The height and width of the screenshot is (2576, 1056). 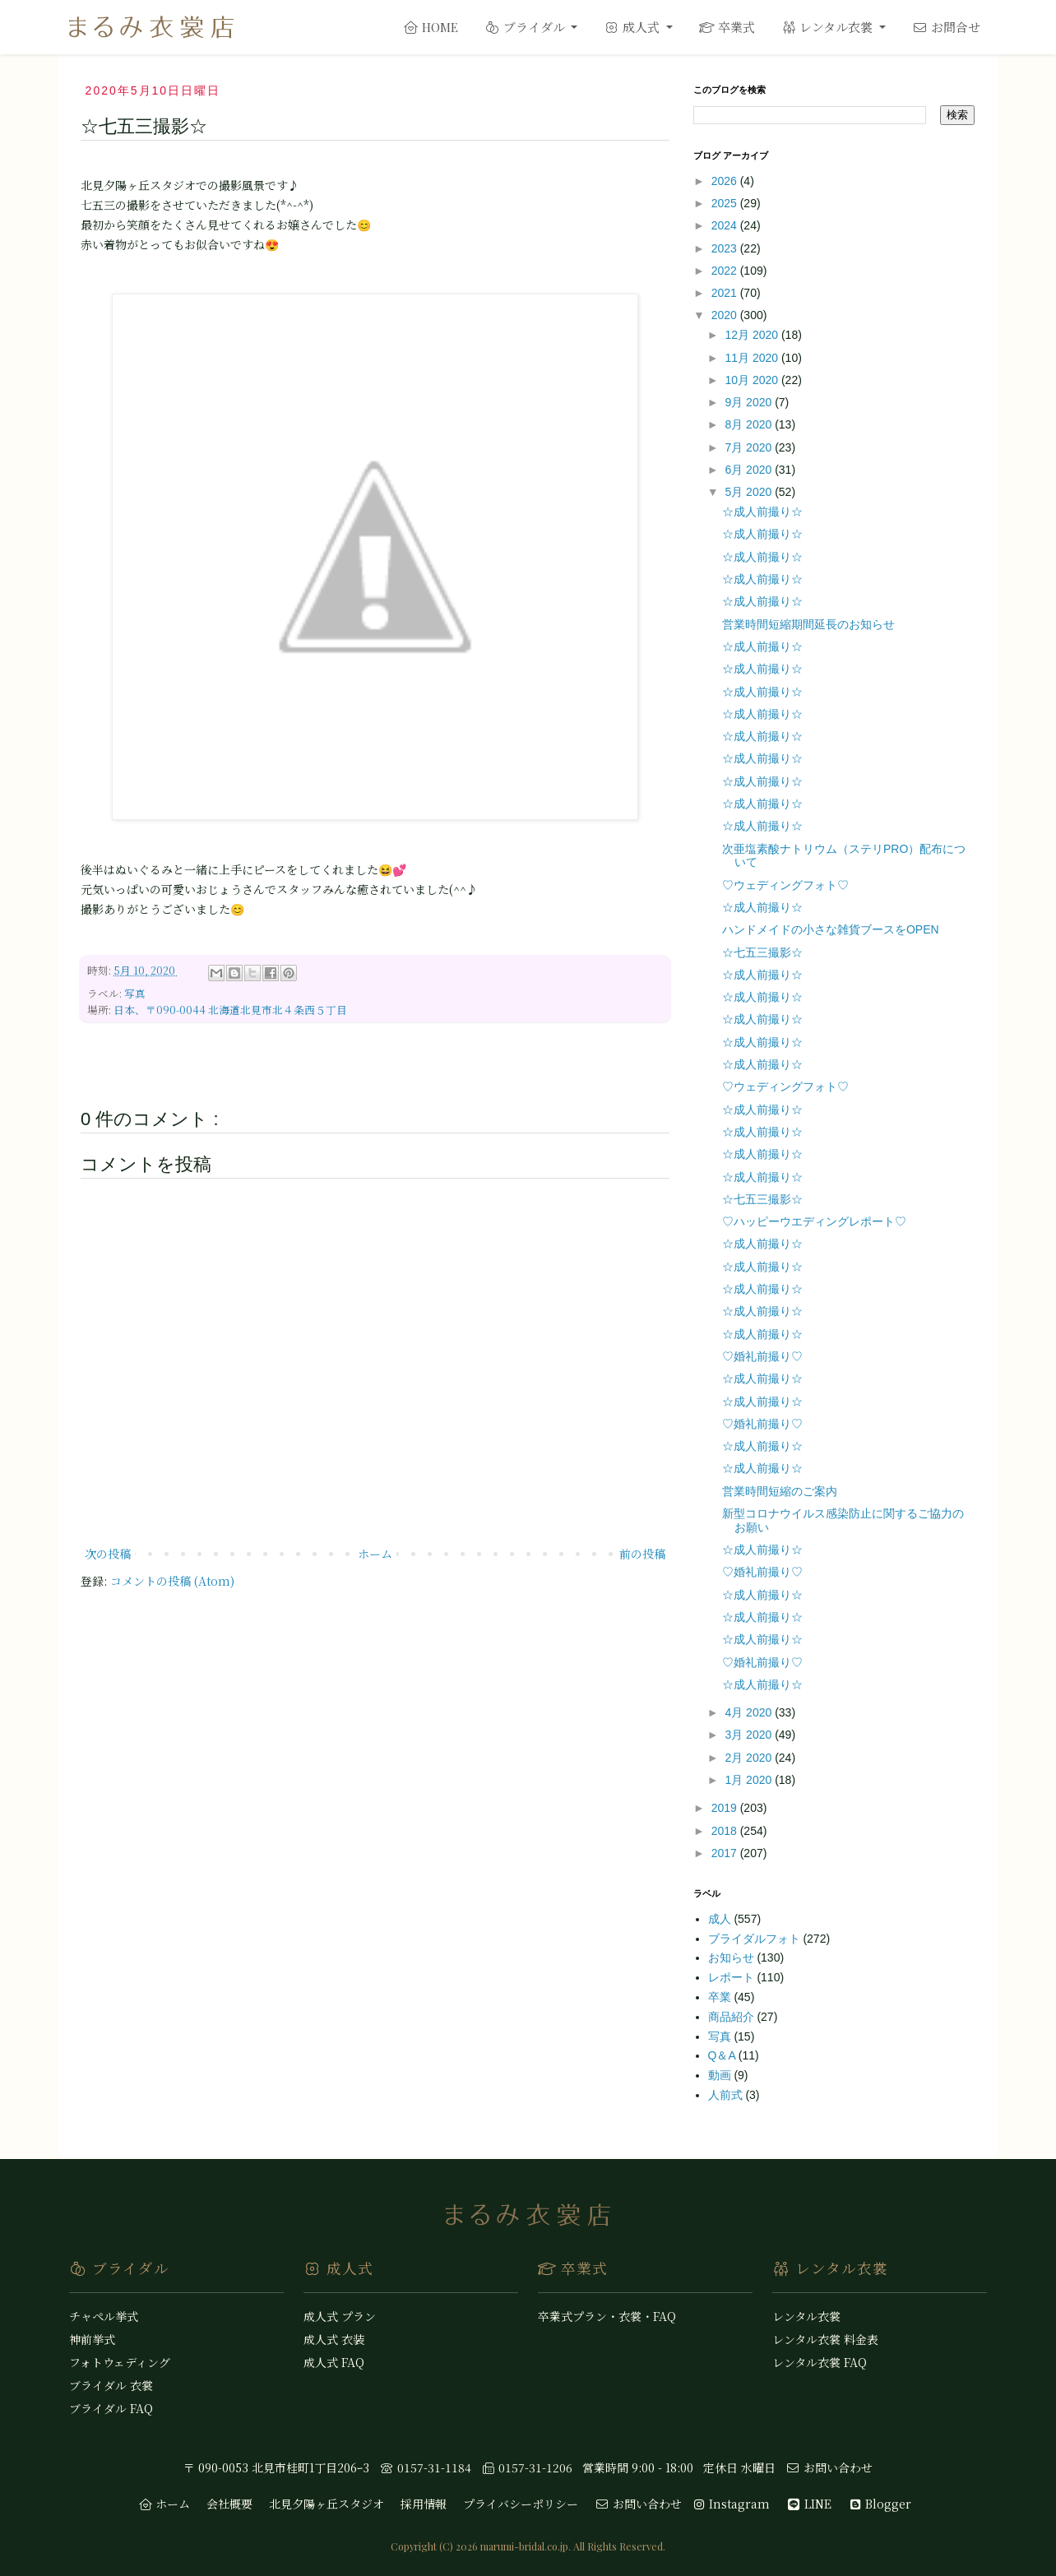 What do you see at coordinates (642, 1553) in the screenshot?
I see `前の投稿` at bounding box center [642, 1553].